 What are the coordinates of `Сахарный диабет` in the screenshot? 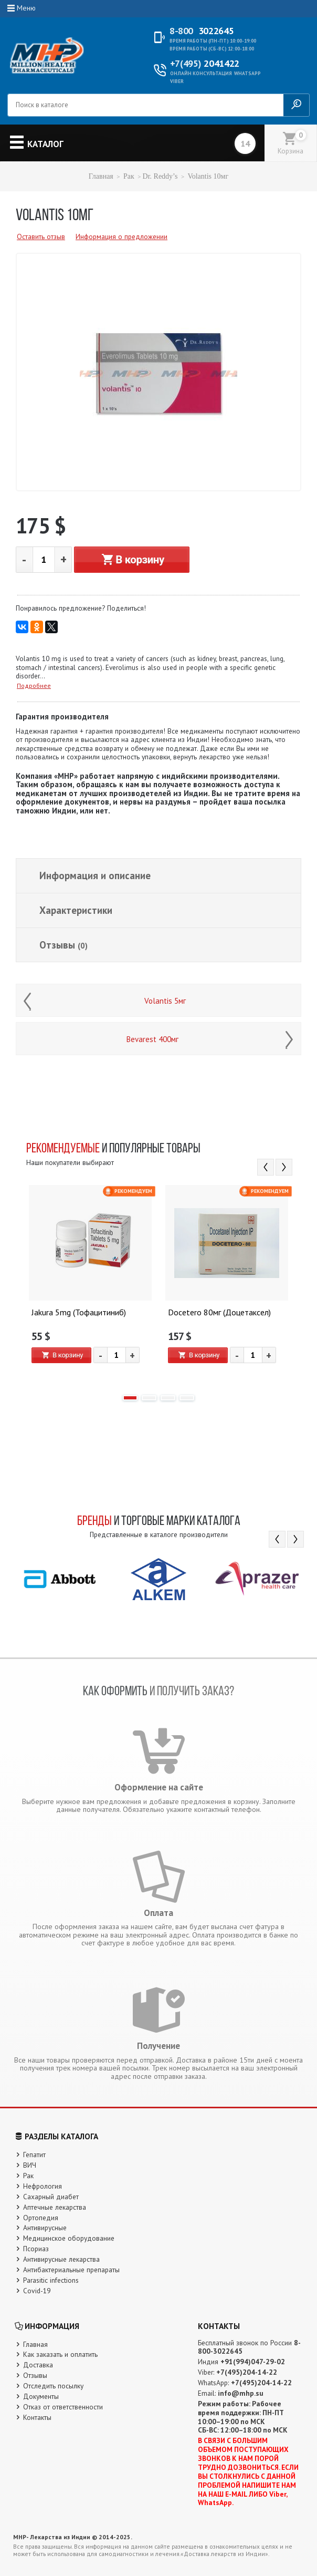 It's located at (51, 2196).